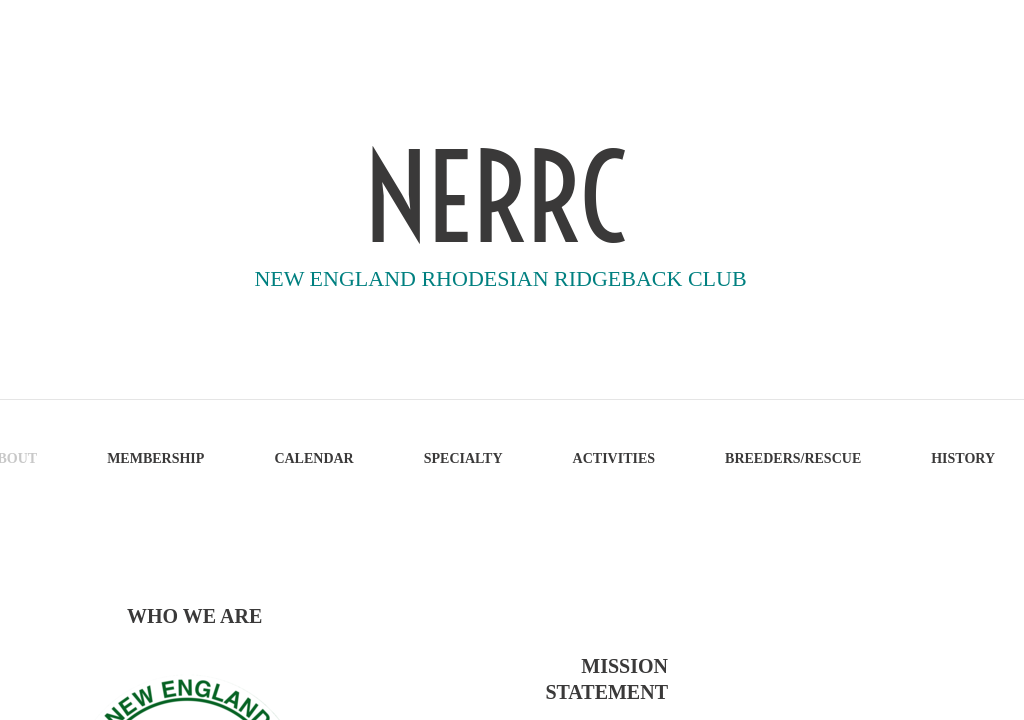  I want to click on BREEDERS/RESCUE, so click(793, 458).